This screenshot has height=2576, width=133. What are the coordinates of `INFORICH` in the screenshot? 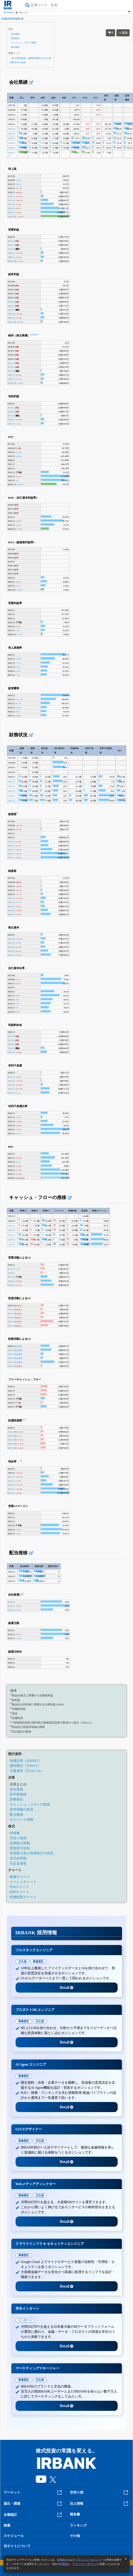 It's located at (9, 12).